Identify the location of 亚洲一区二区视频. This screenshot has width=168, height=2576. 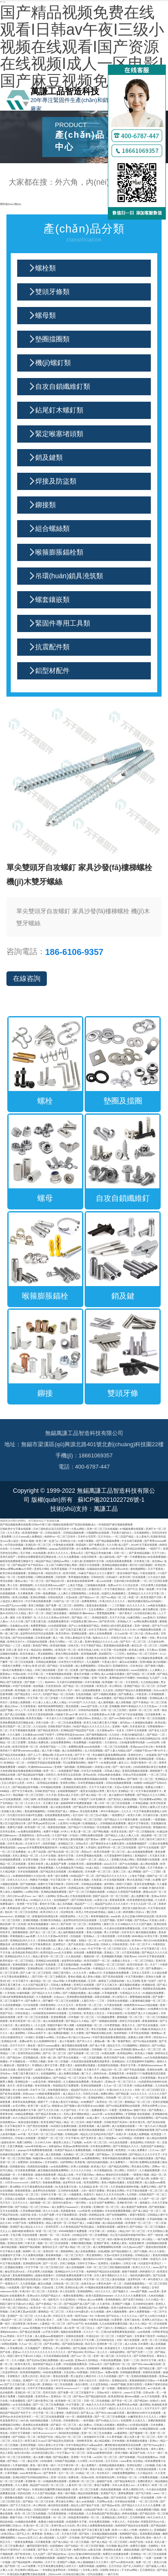
(58, 2061).